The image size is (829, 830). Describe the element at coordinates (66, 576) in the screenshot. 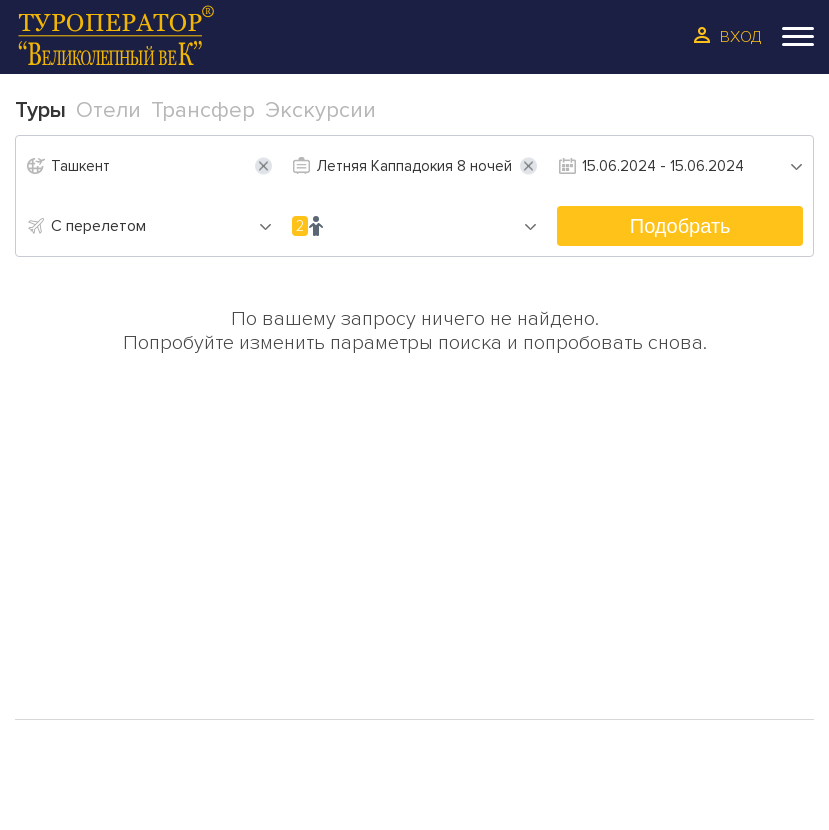

I see `Туры` at that location.